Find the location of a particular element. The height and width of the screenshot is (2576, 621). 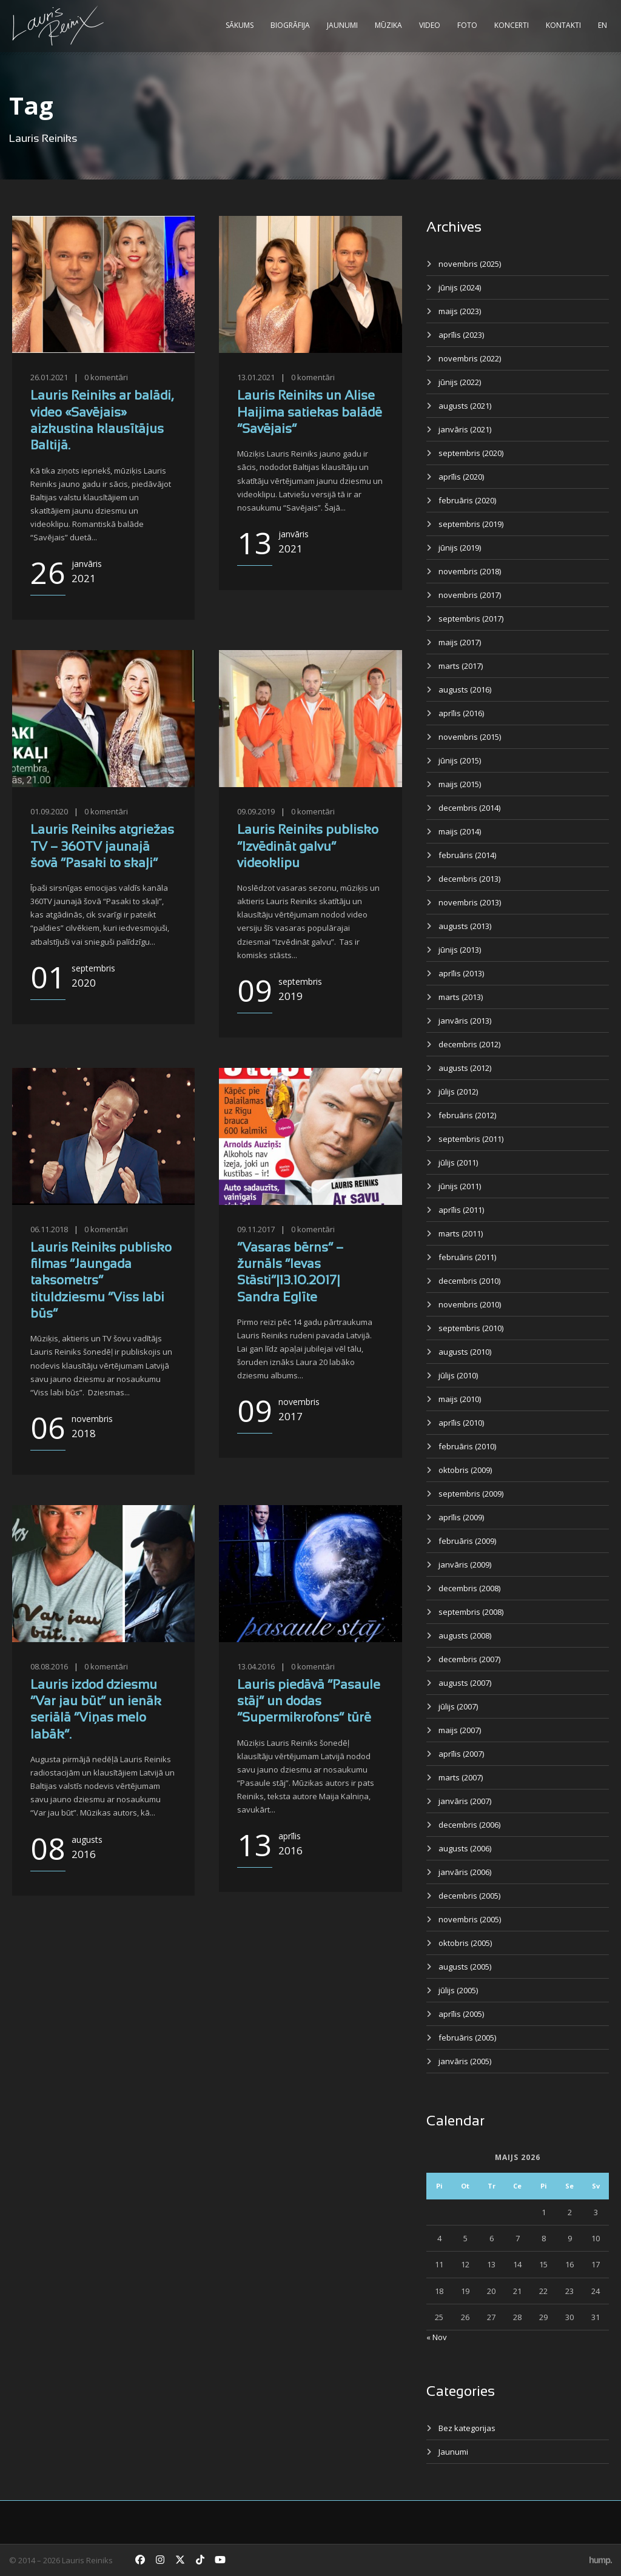

novembris (2005) is located at coordinates (469, 1919).